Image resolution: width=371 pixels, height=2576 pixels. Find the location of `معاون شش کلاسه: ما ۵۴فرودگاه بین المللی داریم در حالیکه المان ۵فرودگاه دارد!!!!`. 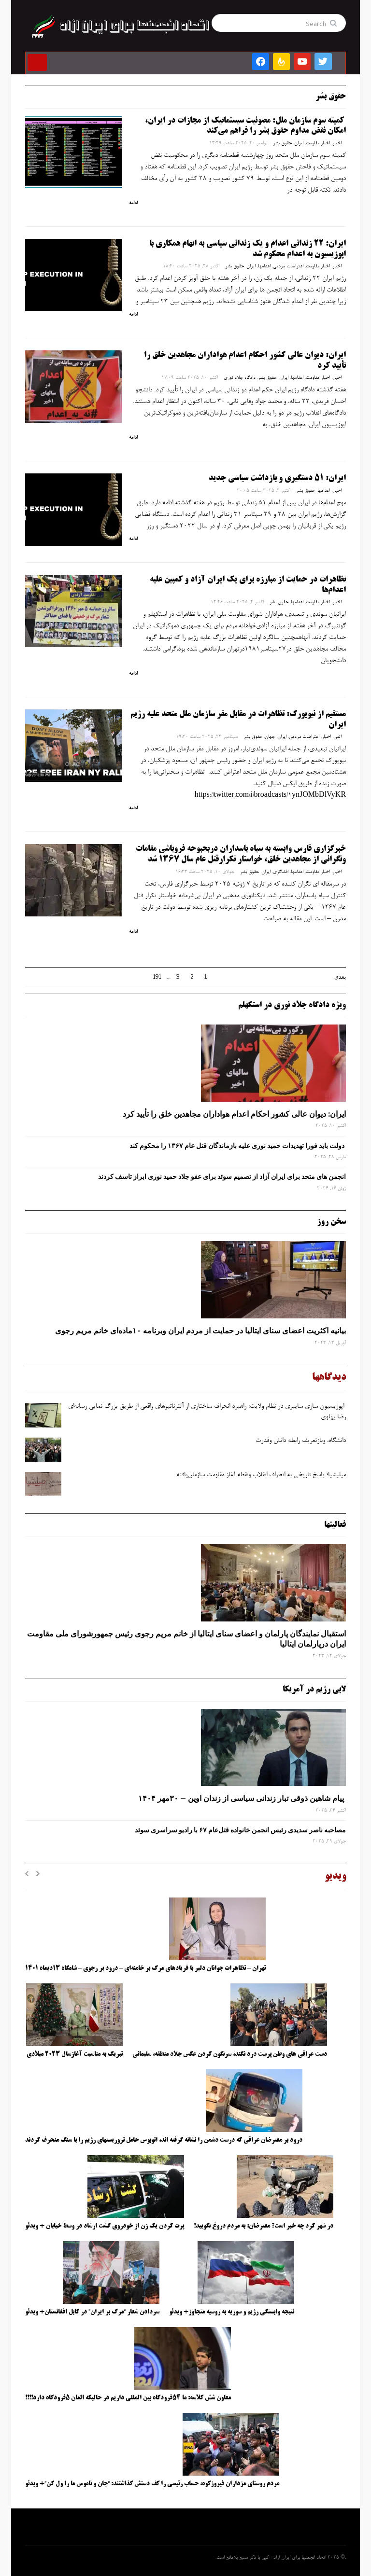

معاون شش کلاسه: ما ۵۴فرودگاه بین المللی داریم در حالیکه المان ۵فرودگاه دارد!!!! is located at coordinates (128, 2398).